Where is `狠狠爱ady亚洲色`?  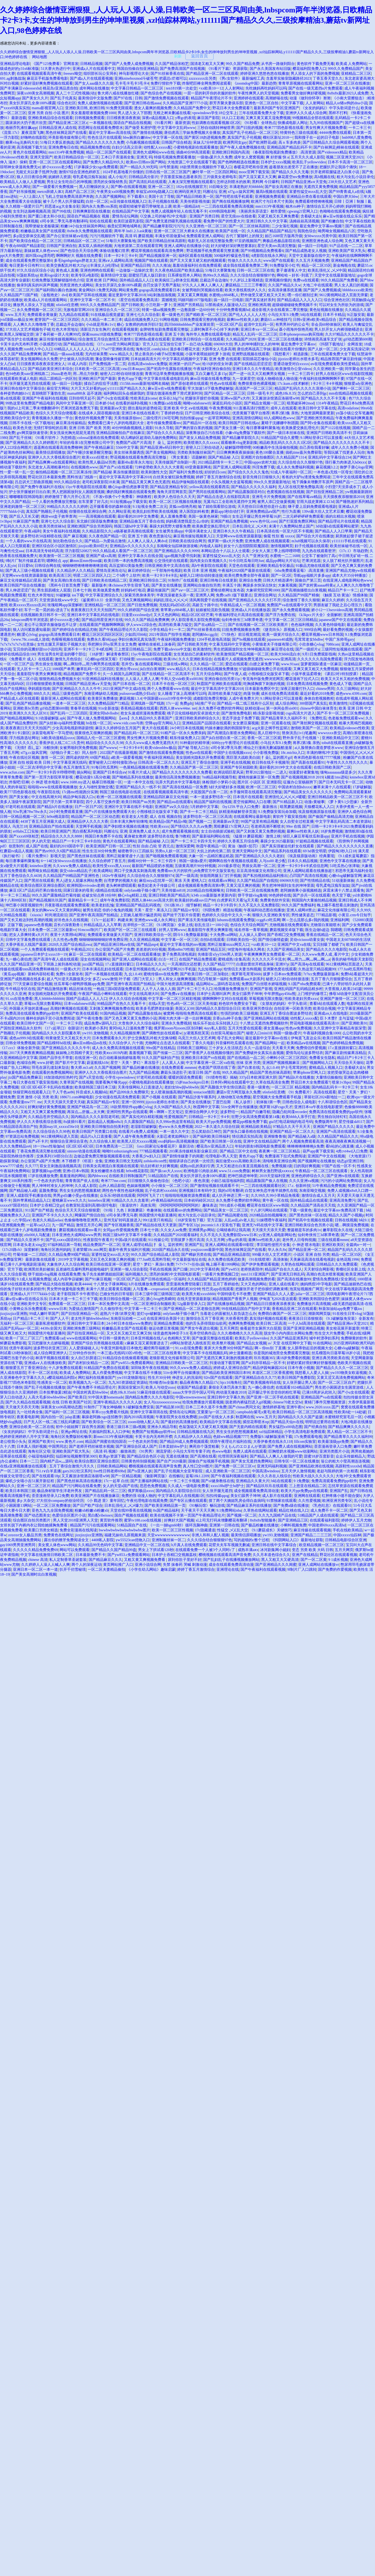
狠狠爱ady亚洲色 is located at coordinates (358, 383).